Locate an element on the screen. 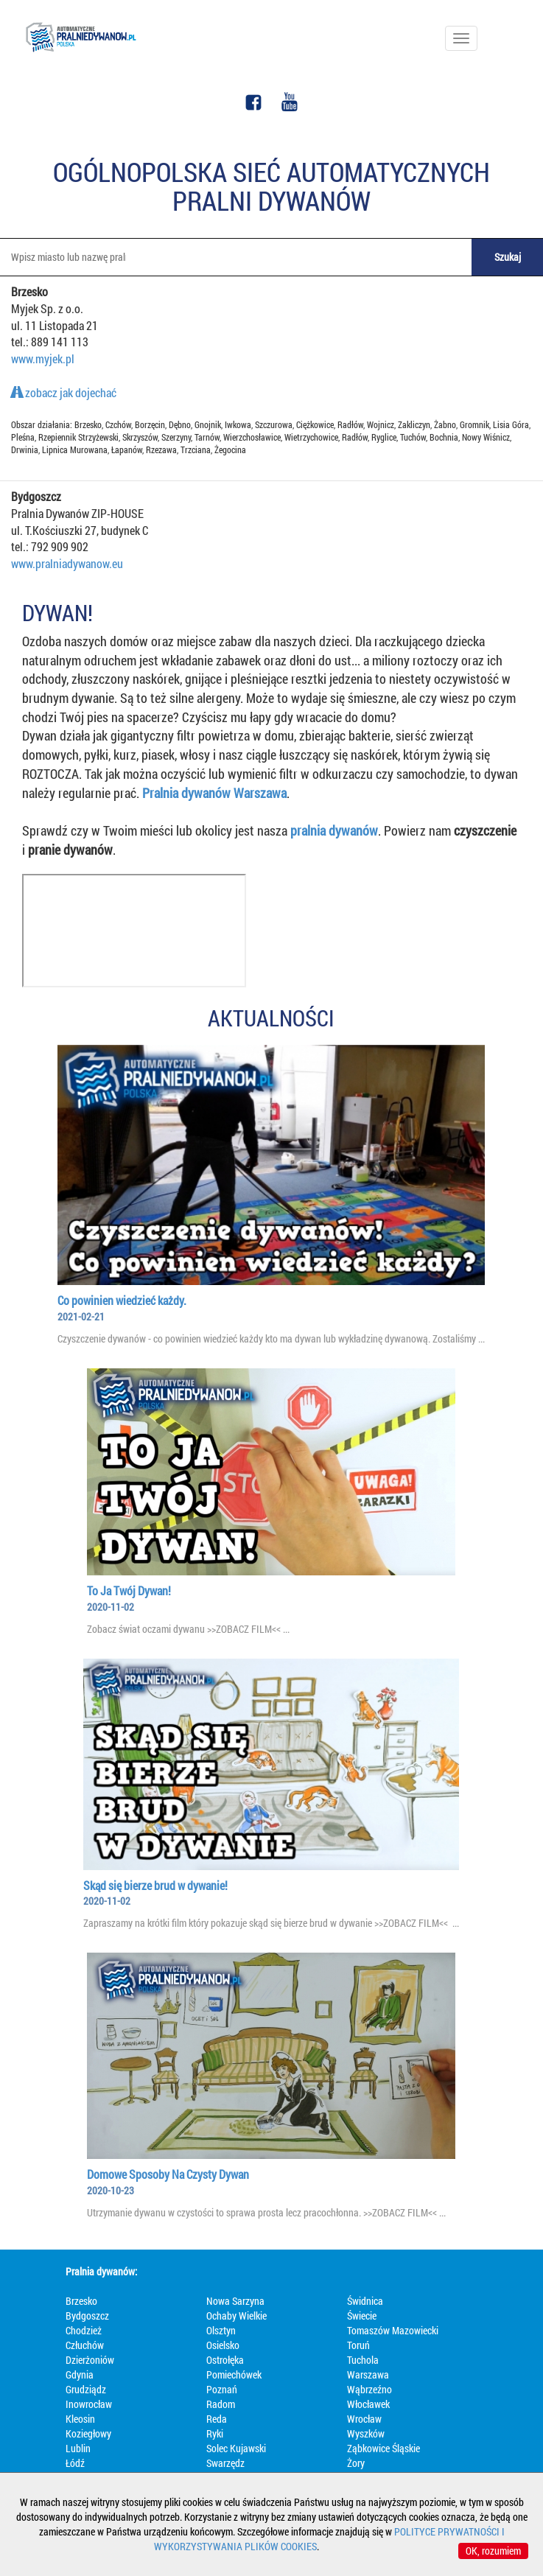  Gdynia is located at coordinates (80, 2374).